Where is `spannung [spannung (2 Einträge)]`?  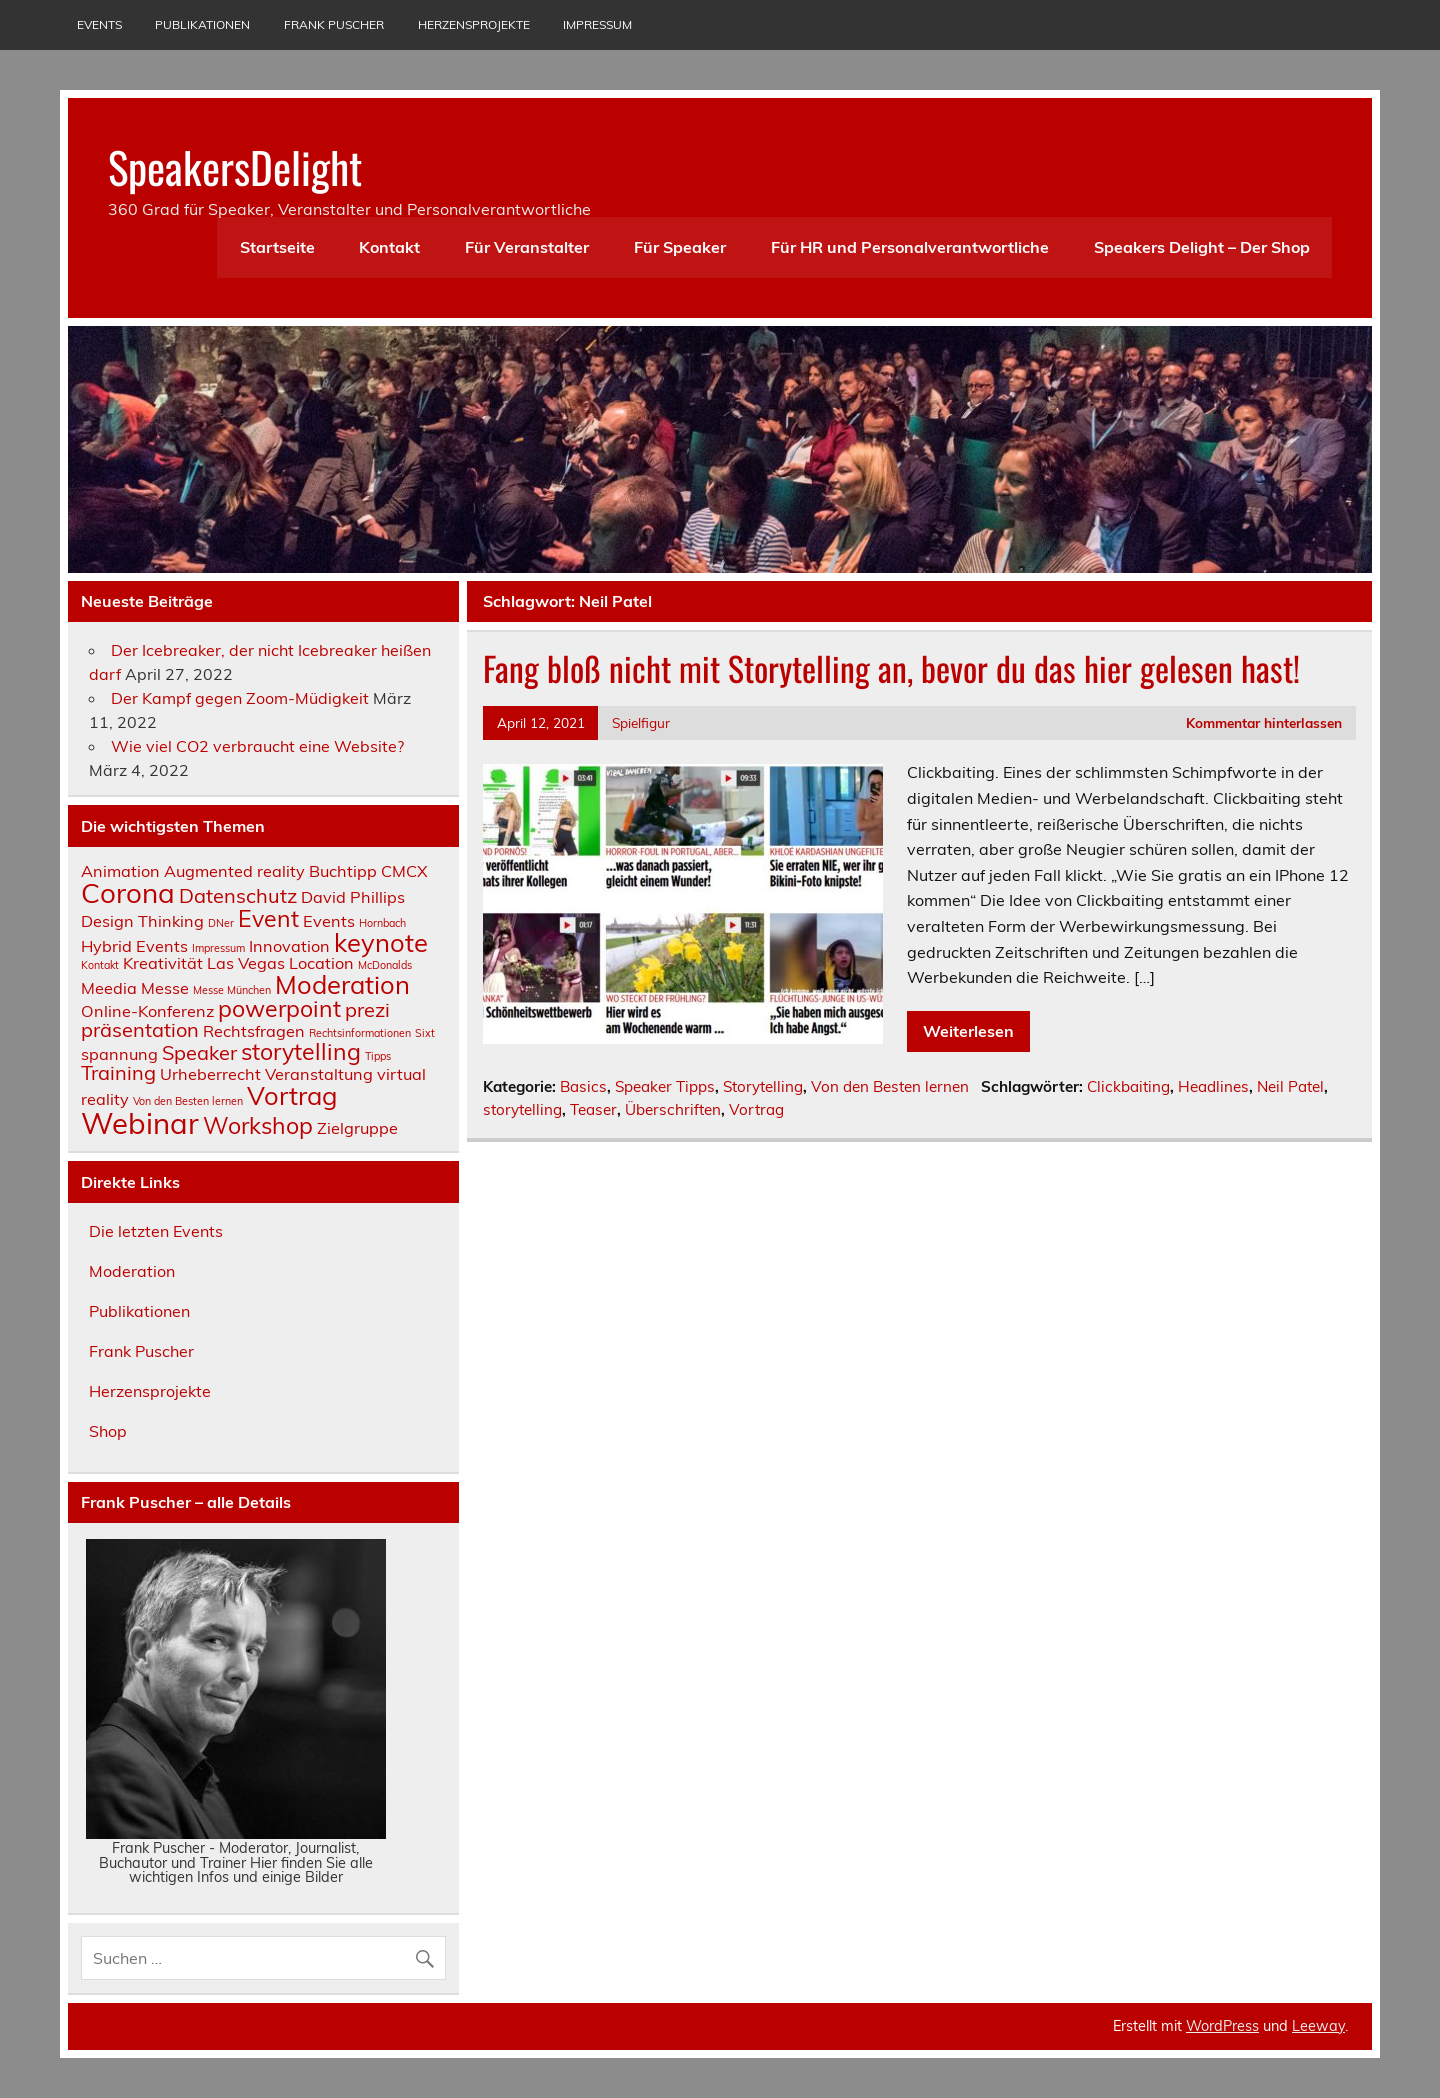
spannung [spannung (2 Einträge)] is located at coordinates (119, 1054).